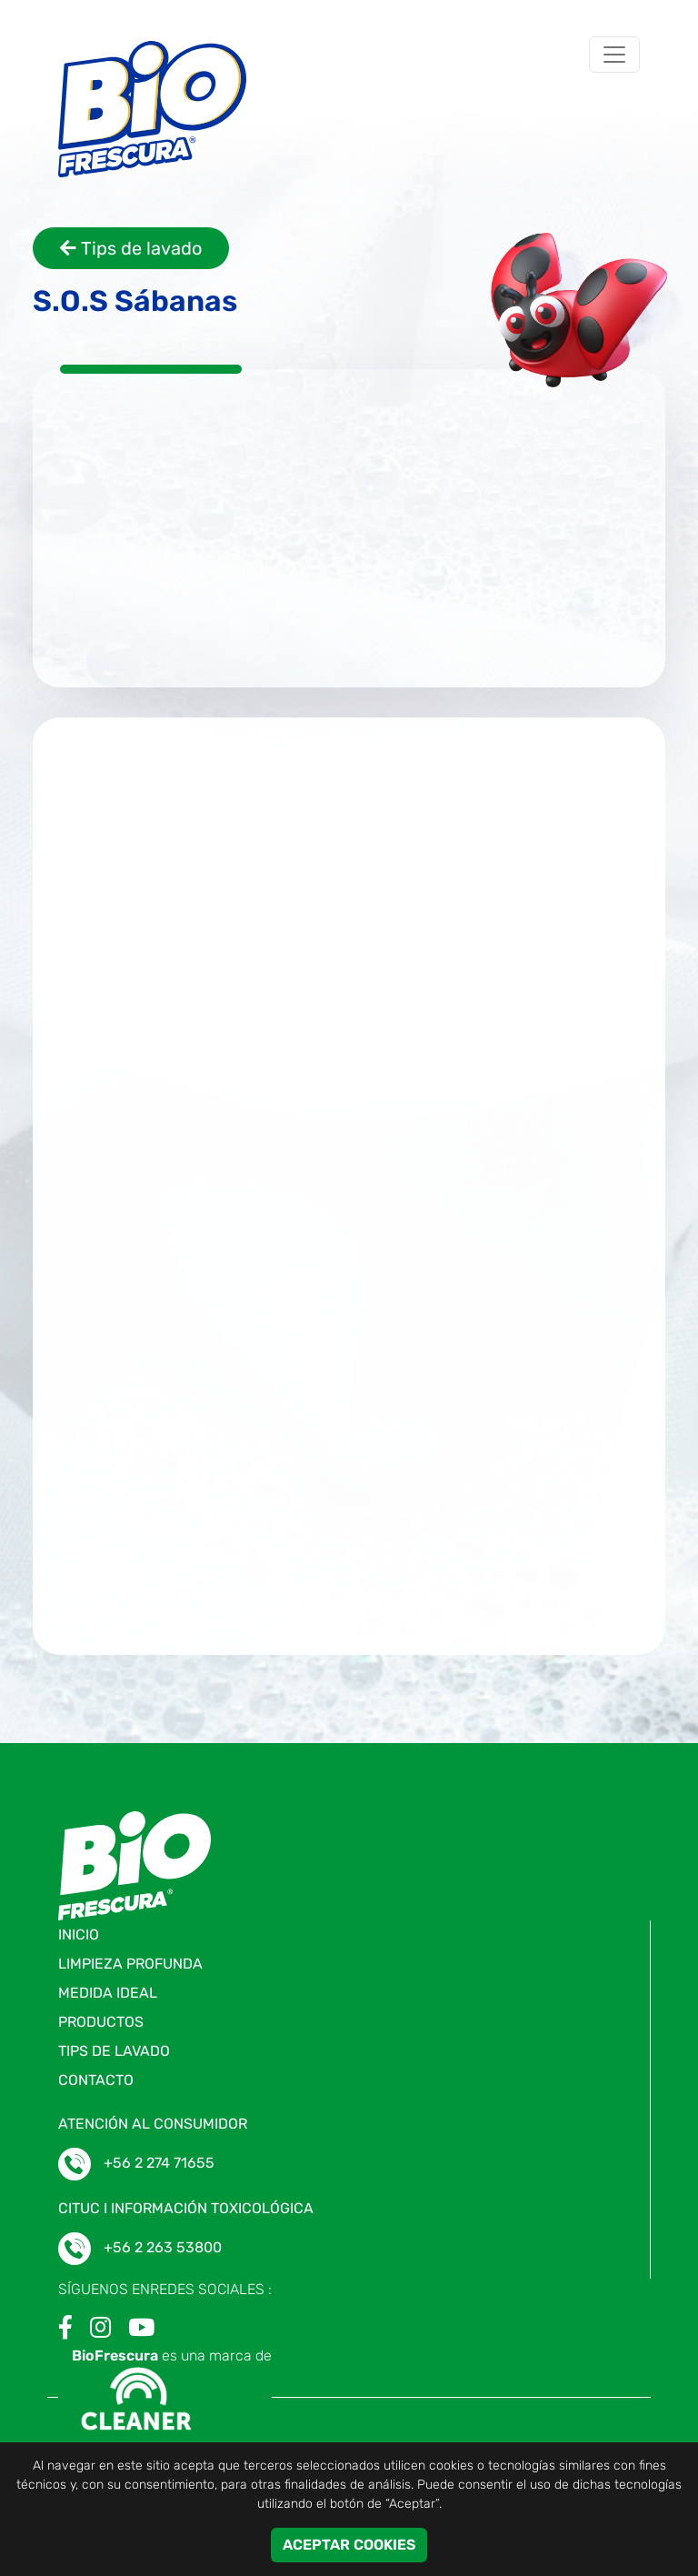 This screenshot has width=698, height=2576. I want to click on [Toggle navigation], so click(614, 54).